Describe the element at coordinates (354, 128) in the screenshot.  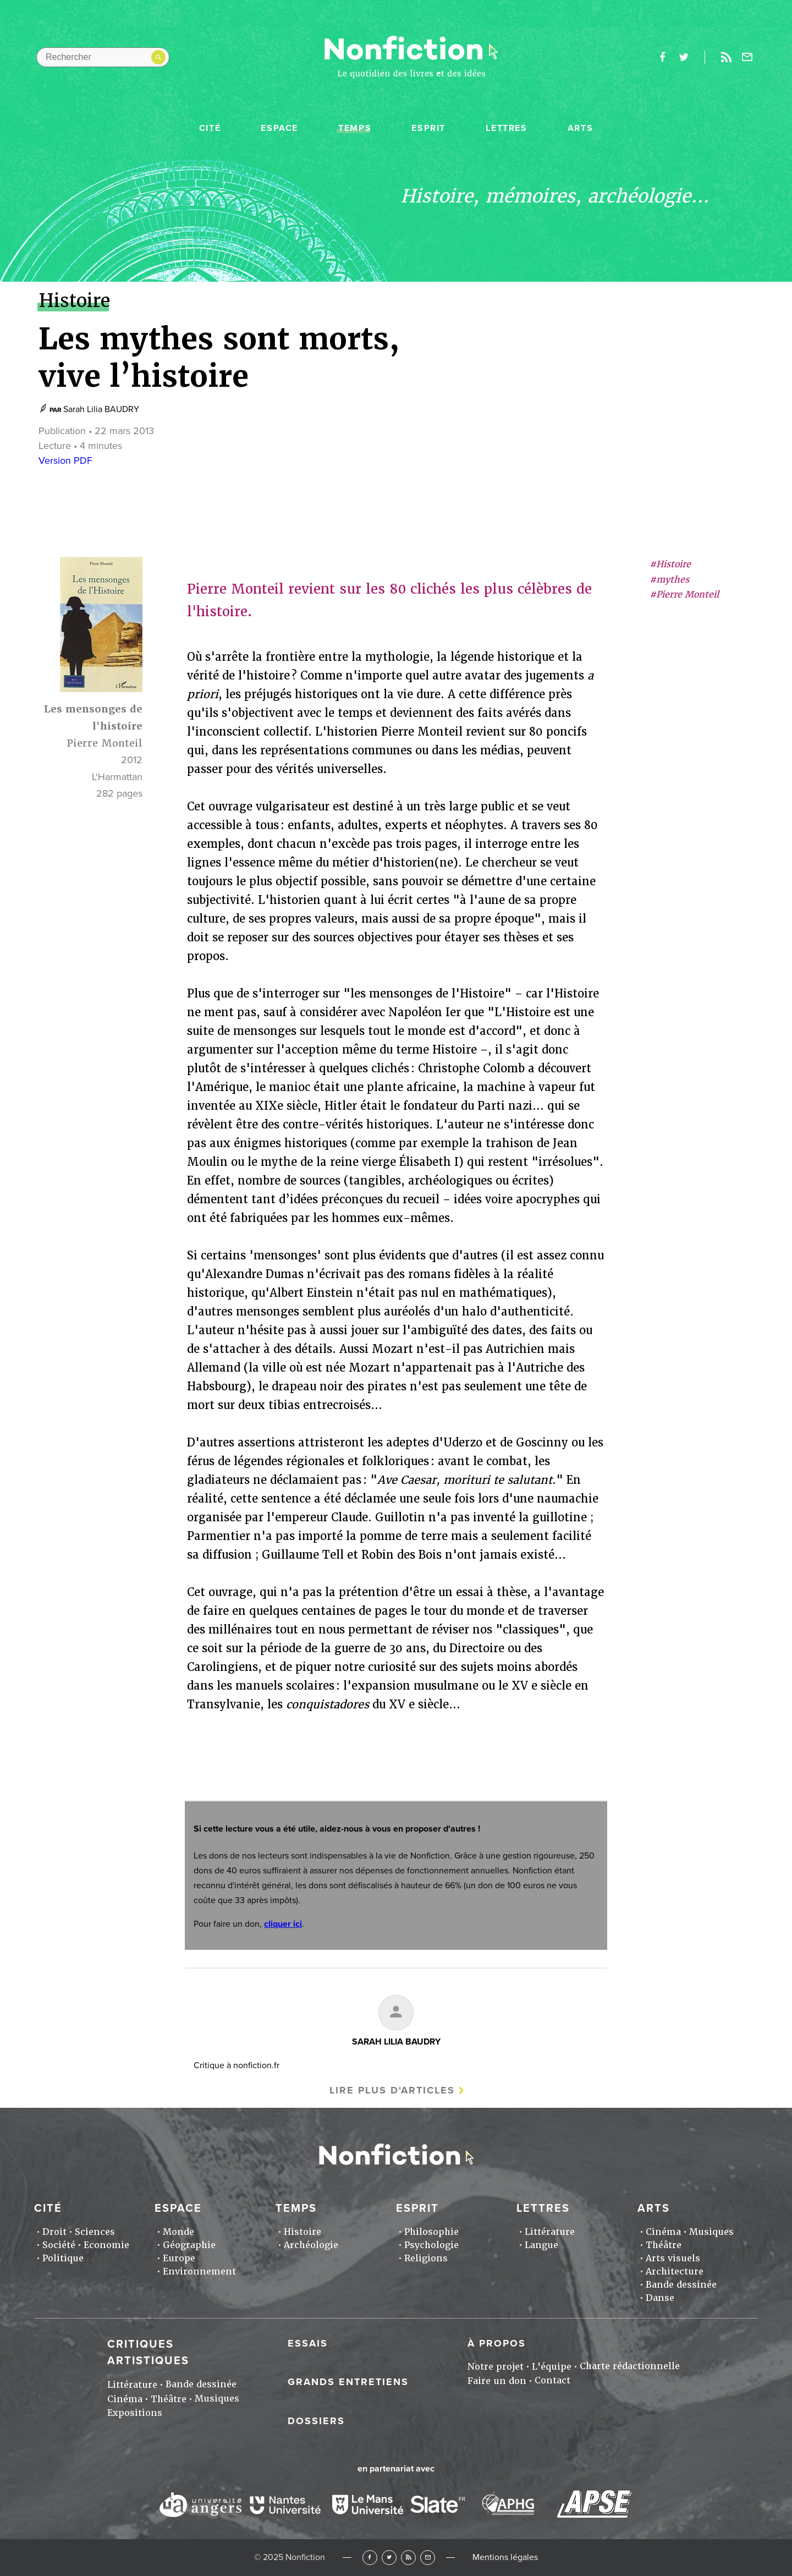
I see `Temps` at that location.